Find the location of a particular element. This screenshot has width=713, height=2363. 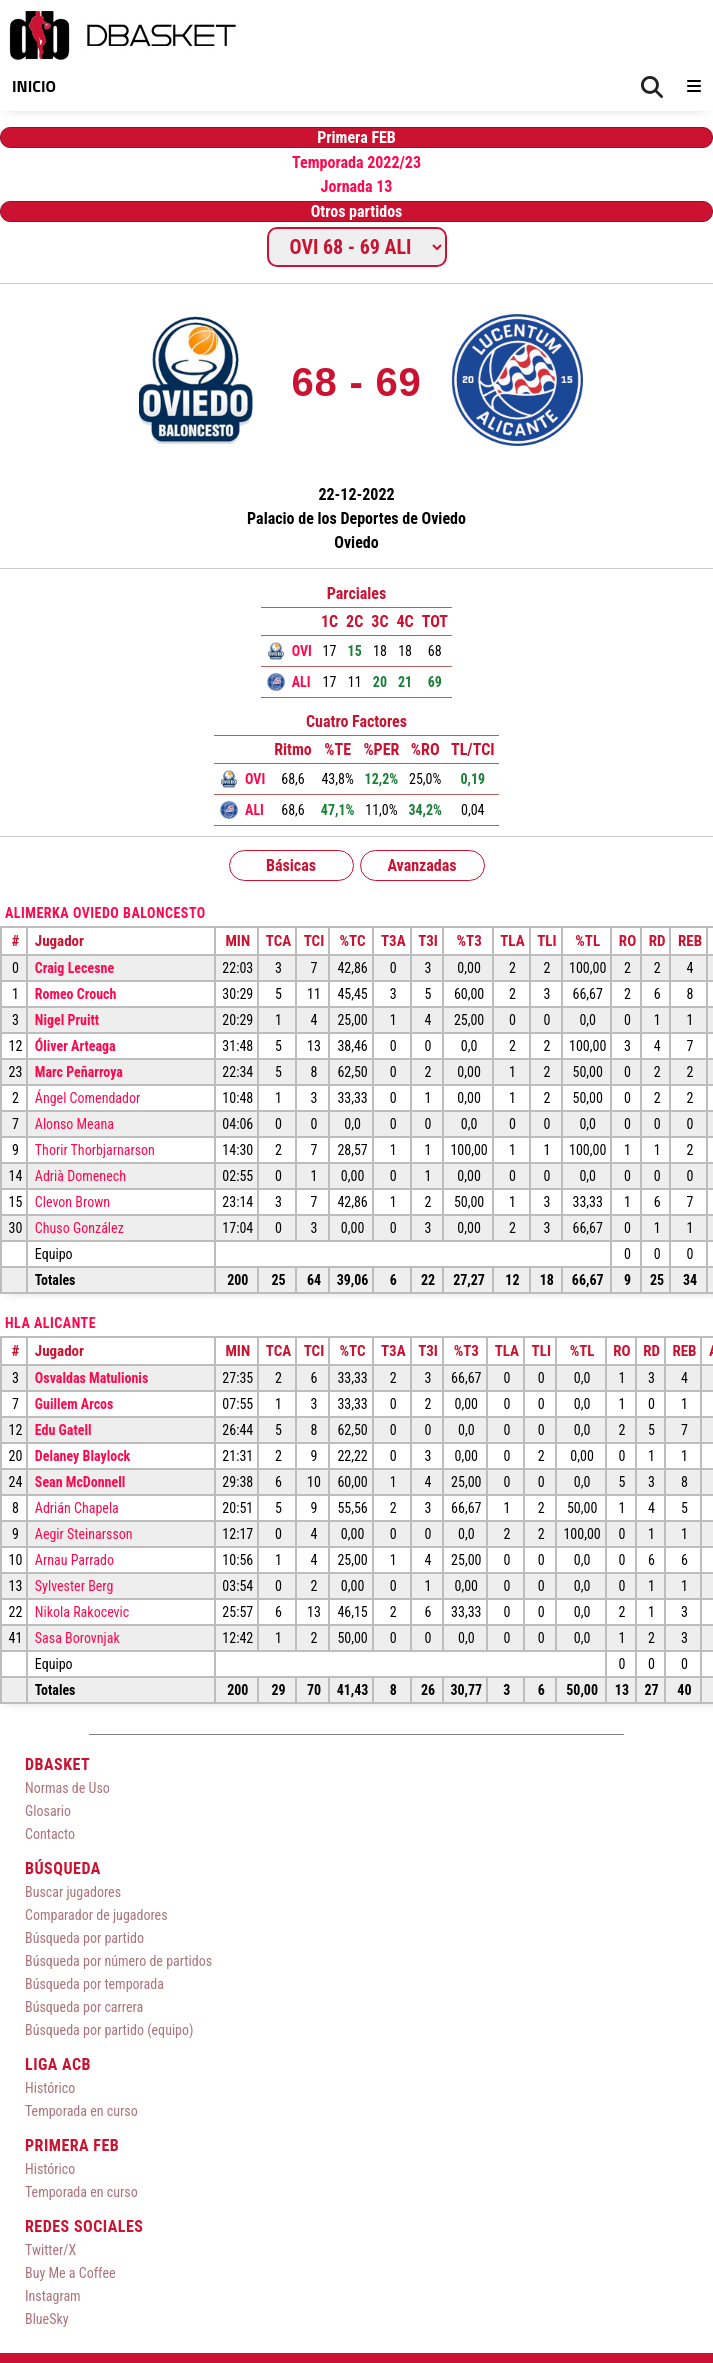

Alimerka Oviedo Baloncesto is located at coordinates (105, 913).